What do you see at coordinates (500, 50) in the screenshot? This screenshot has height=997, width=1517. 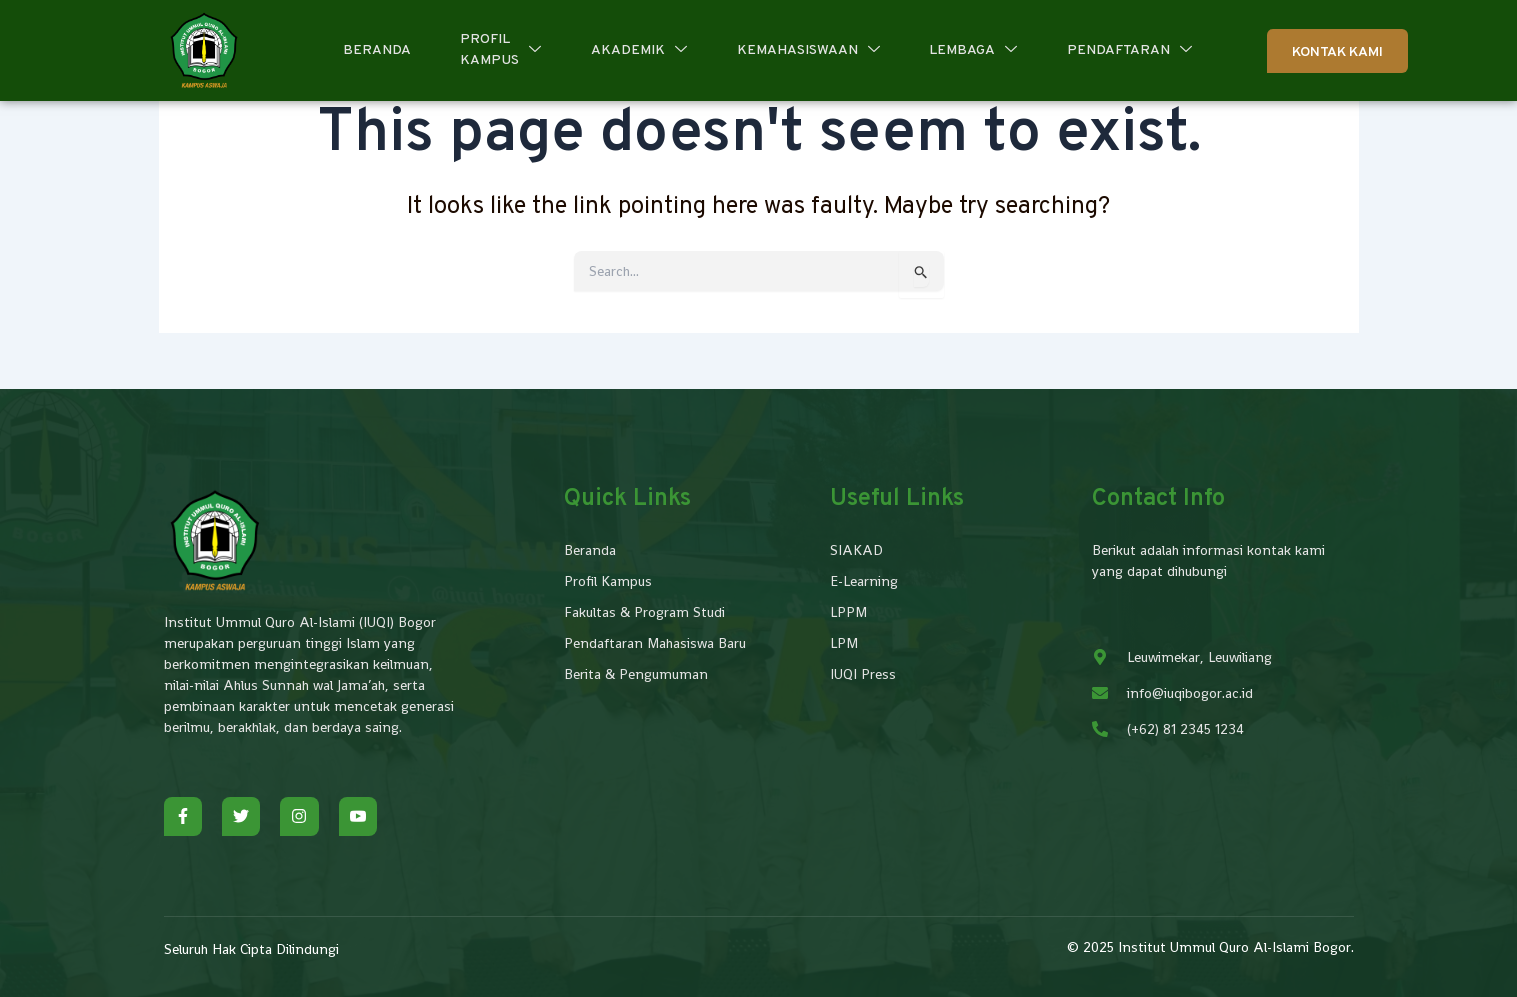 I see `Profil Kampus` at bounding box center [500, 50].